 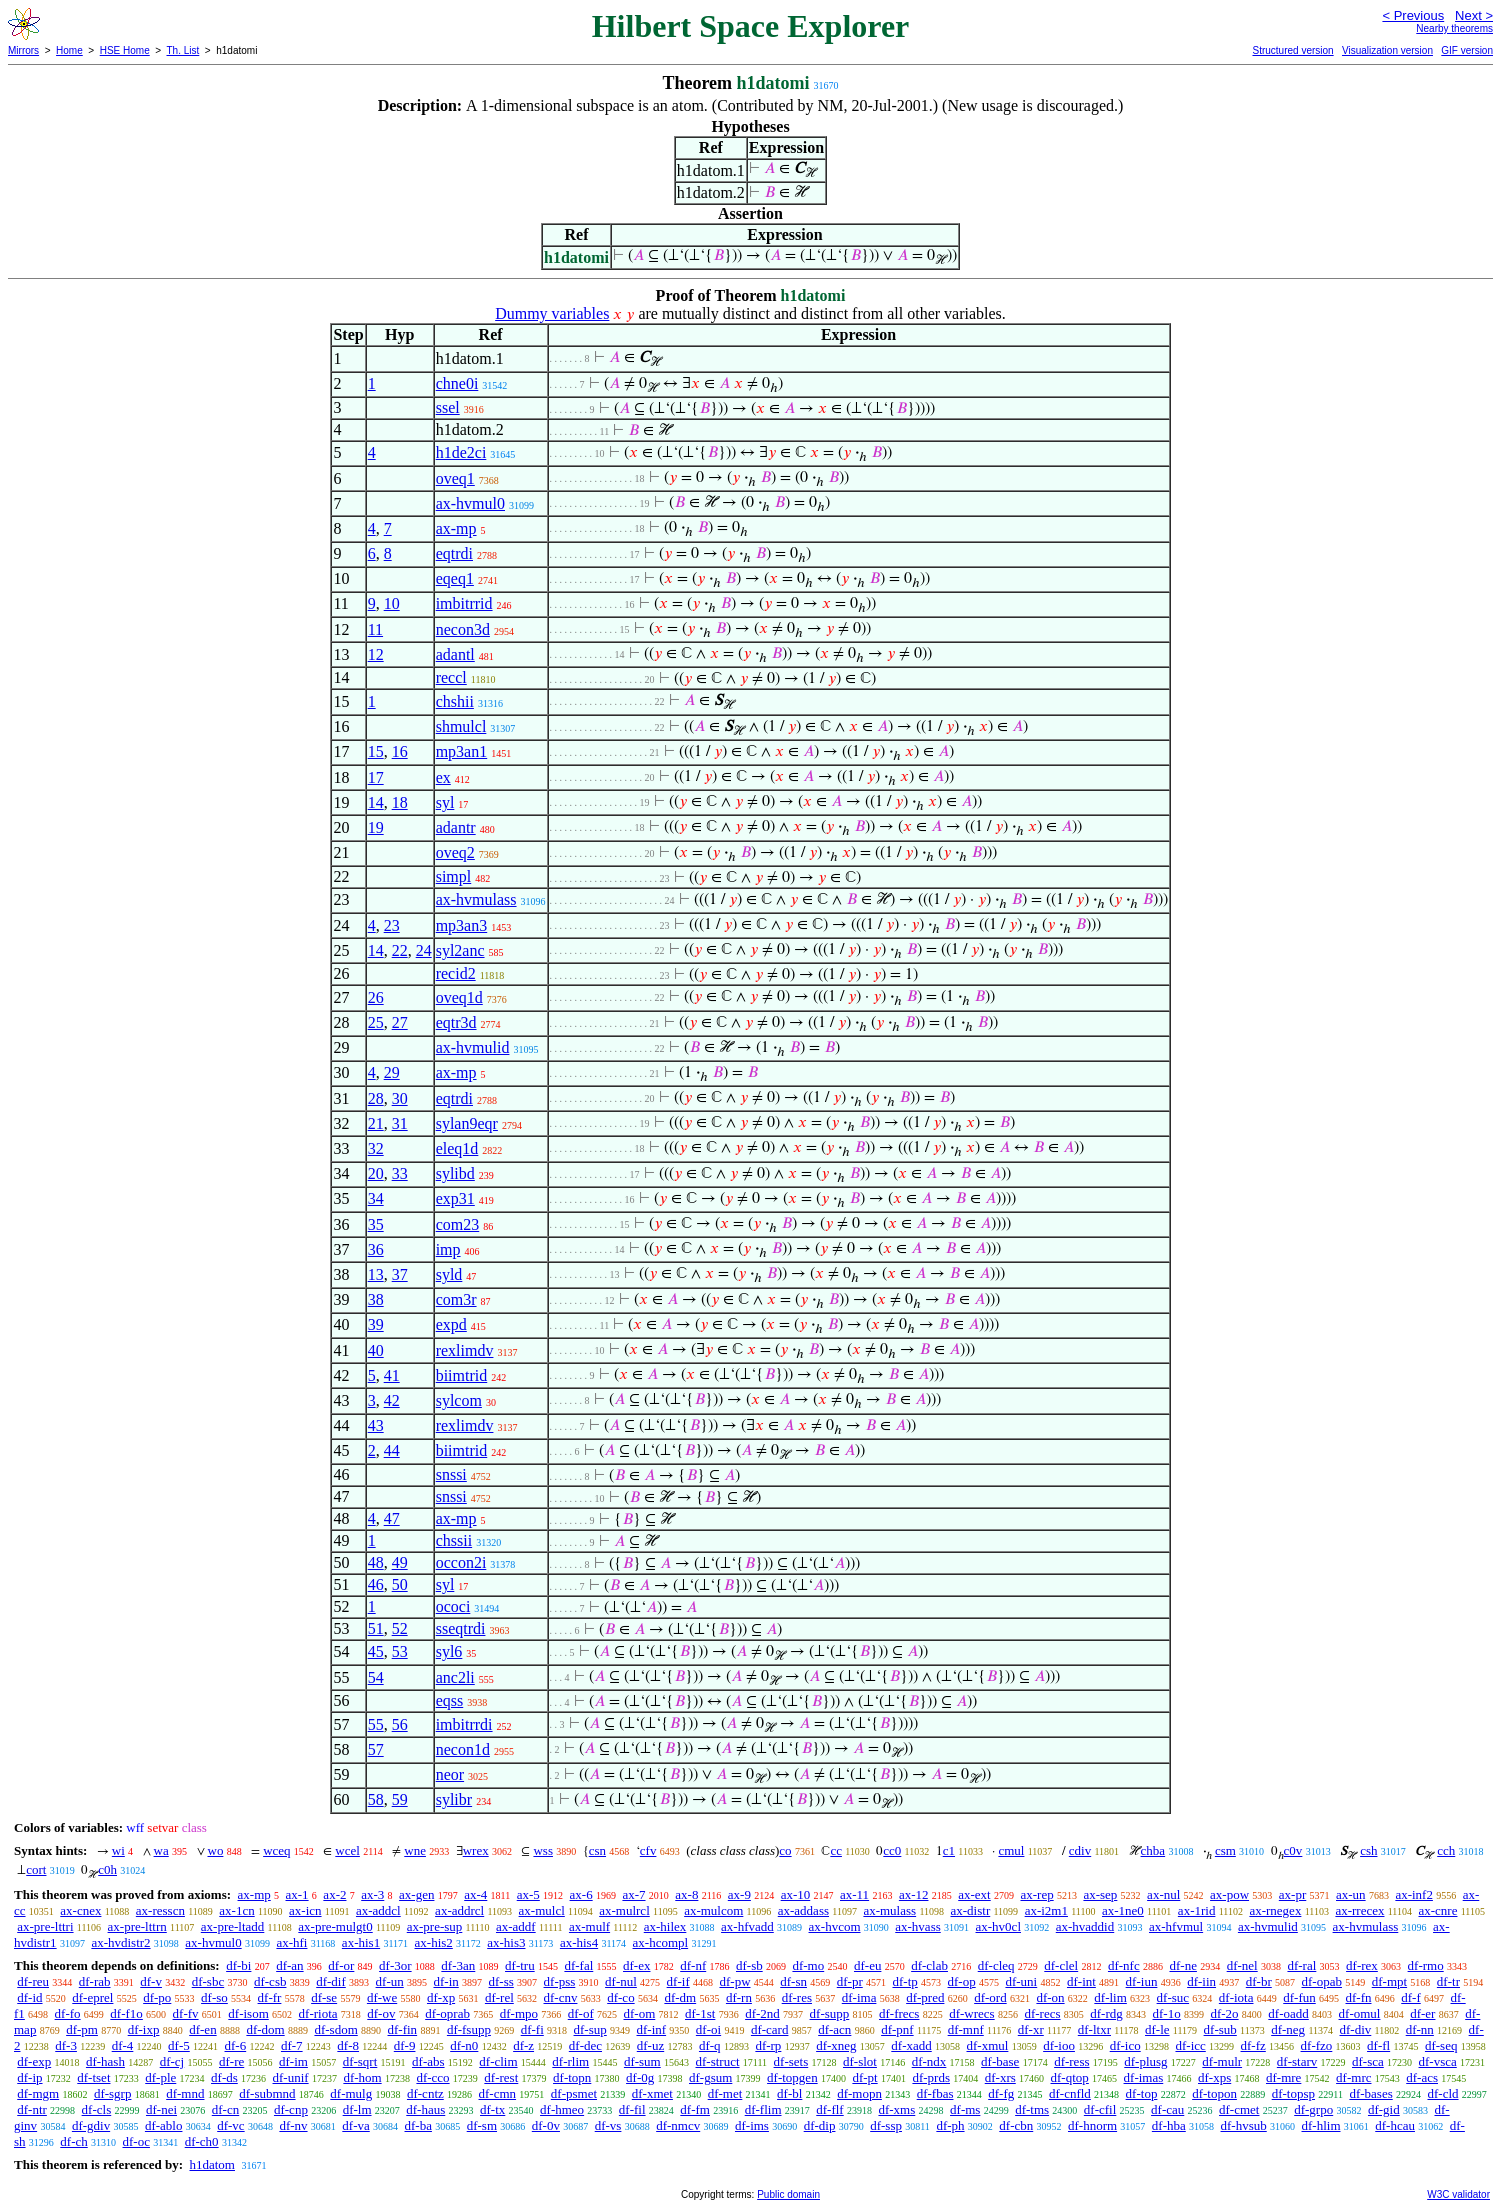 What do you see at coordinates (375, 629) in the screenshot?
I see `11` at bounding box center [375, 629].